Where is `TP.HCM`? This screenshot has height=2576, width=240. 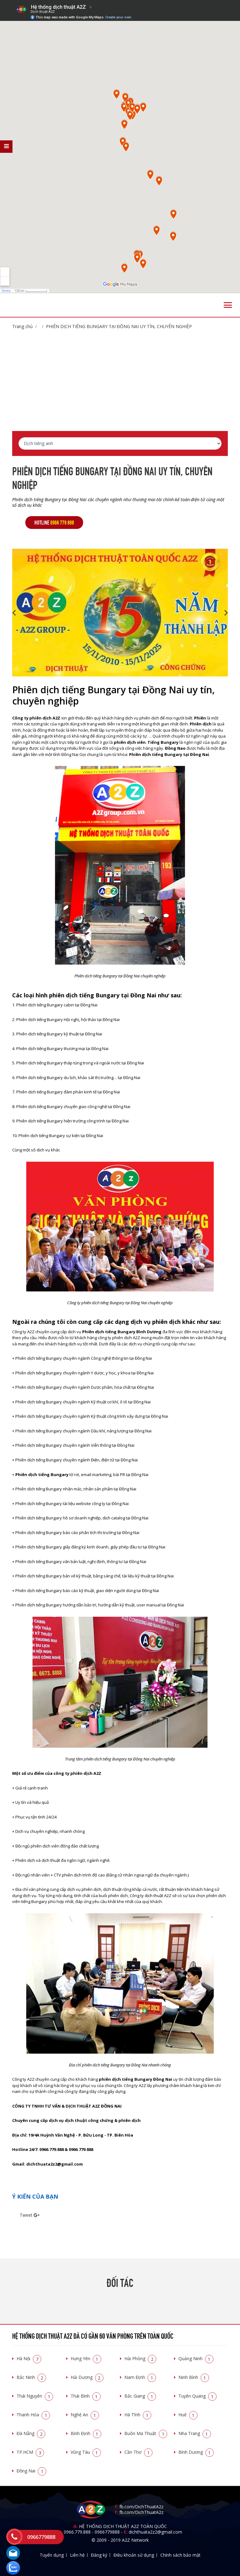
TP.HCM is located at coordinates (30, 2452).